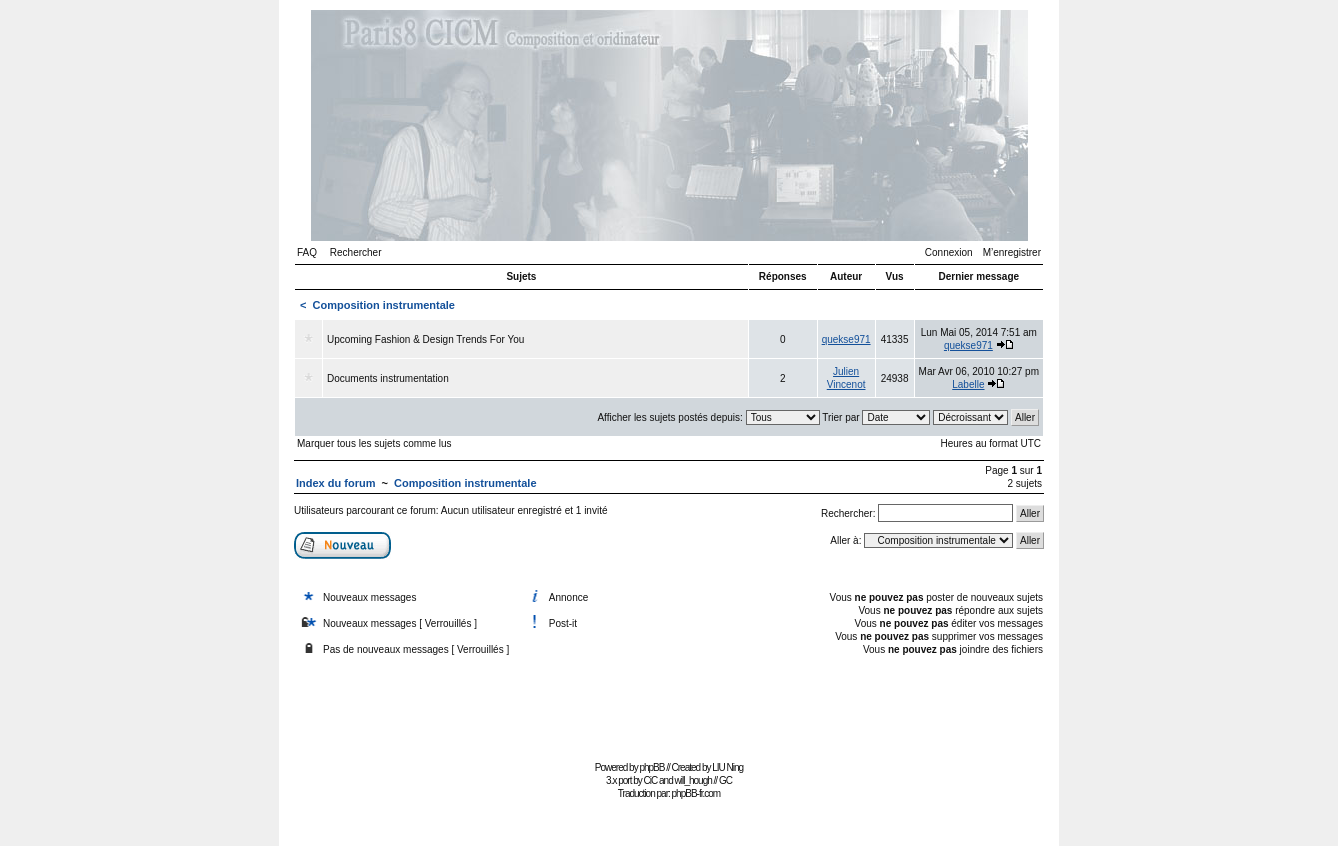  I want to click on Documents instrumentation, so click(388, 378).